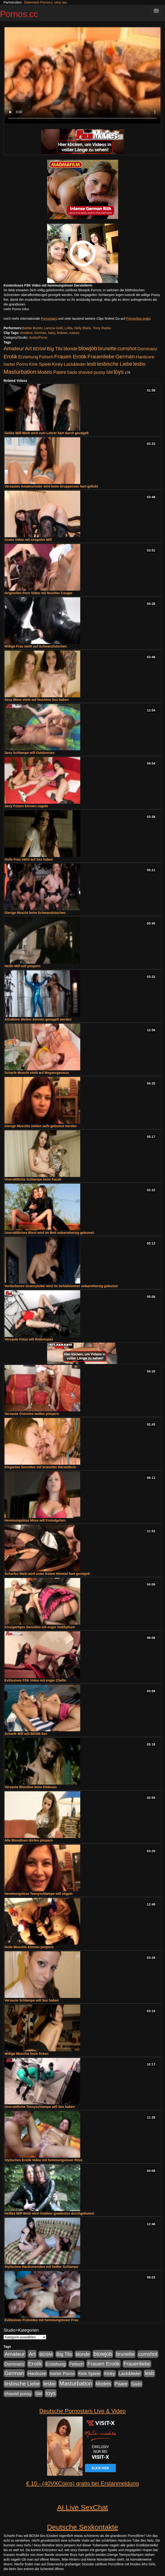  What do you see at coordinates (31, 1414) in the screenshot?
I see `Versaute Grannies wollen pimpern` at bounding box center [31, 1414].